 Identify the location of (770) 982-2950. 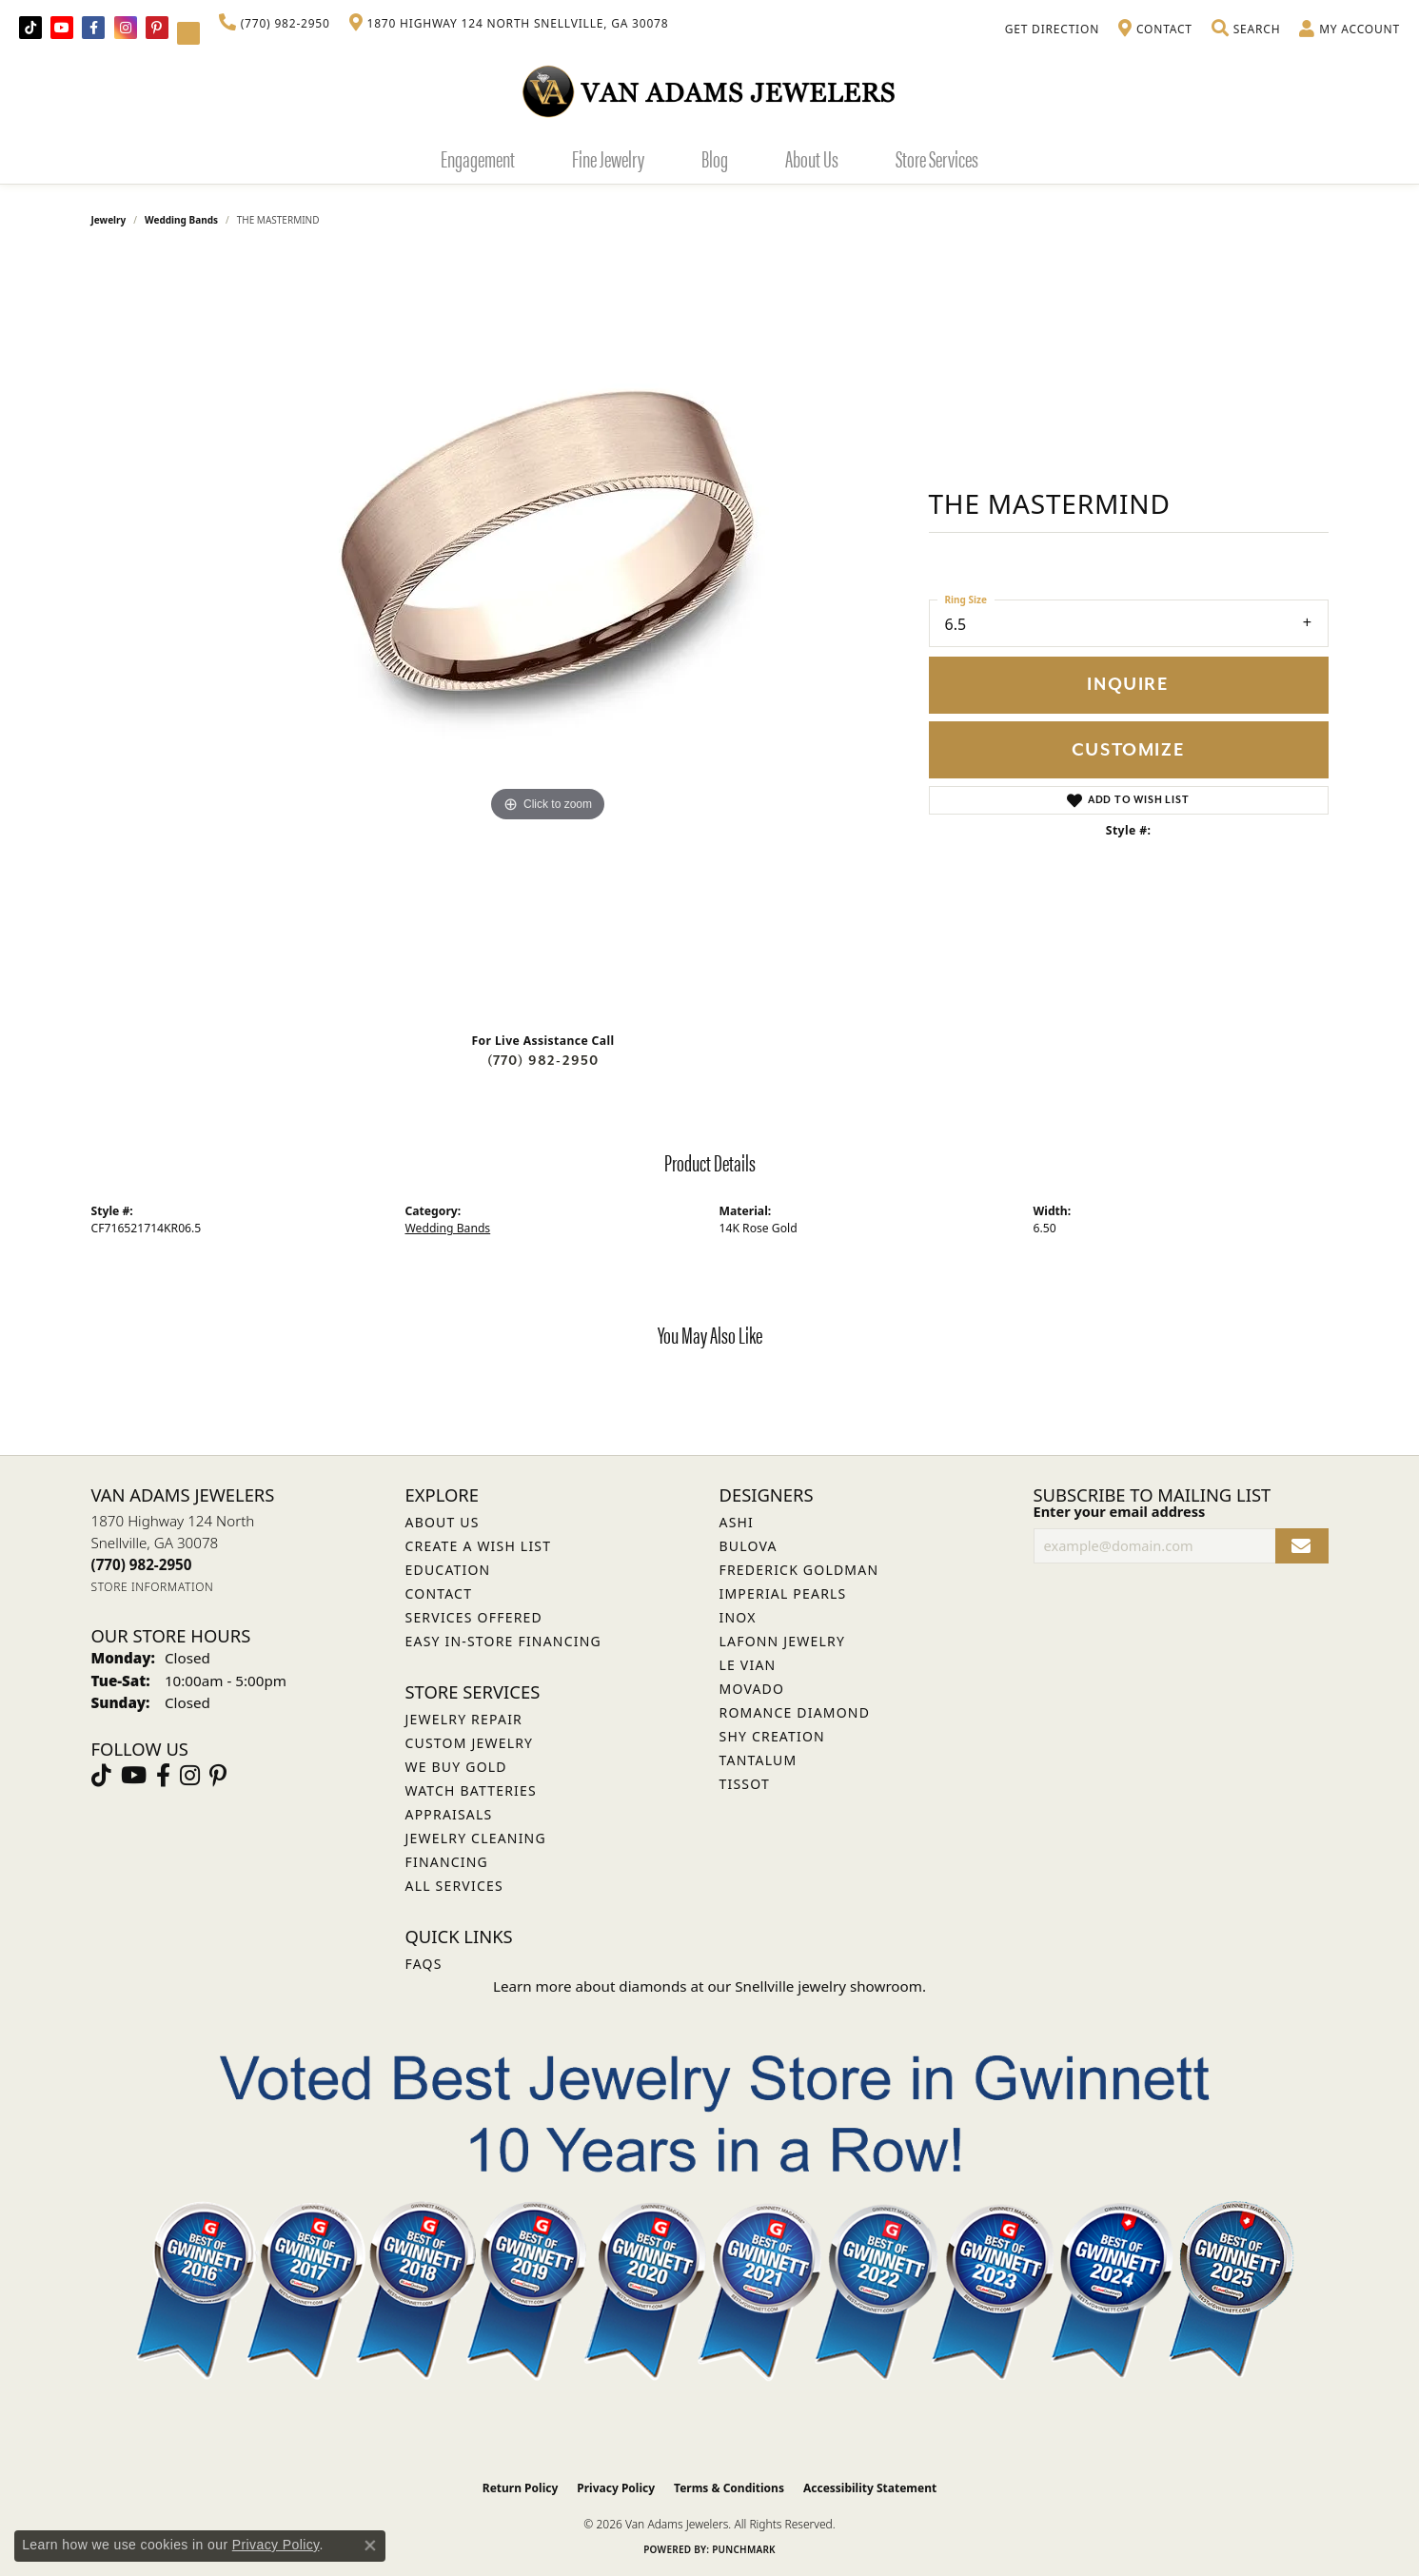
(543, 1060).